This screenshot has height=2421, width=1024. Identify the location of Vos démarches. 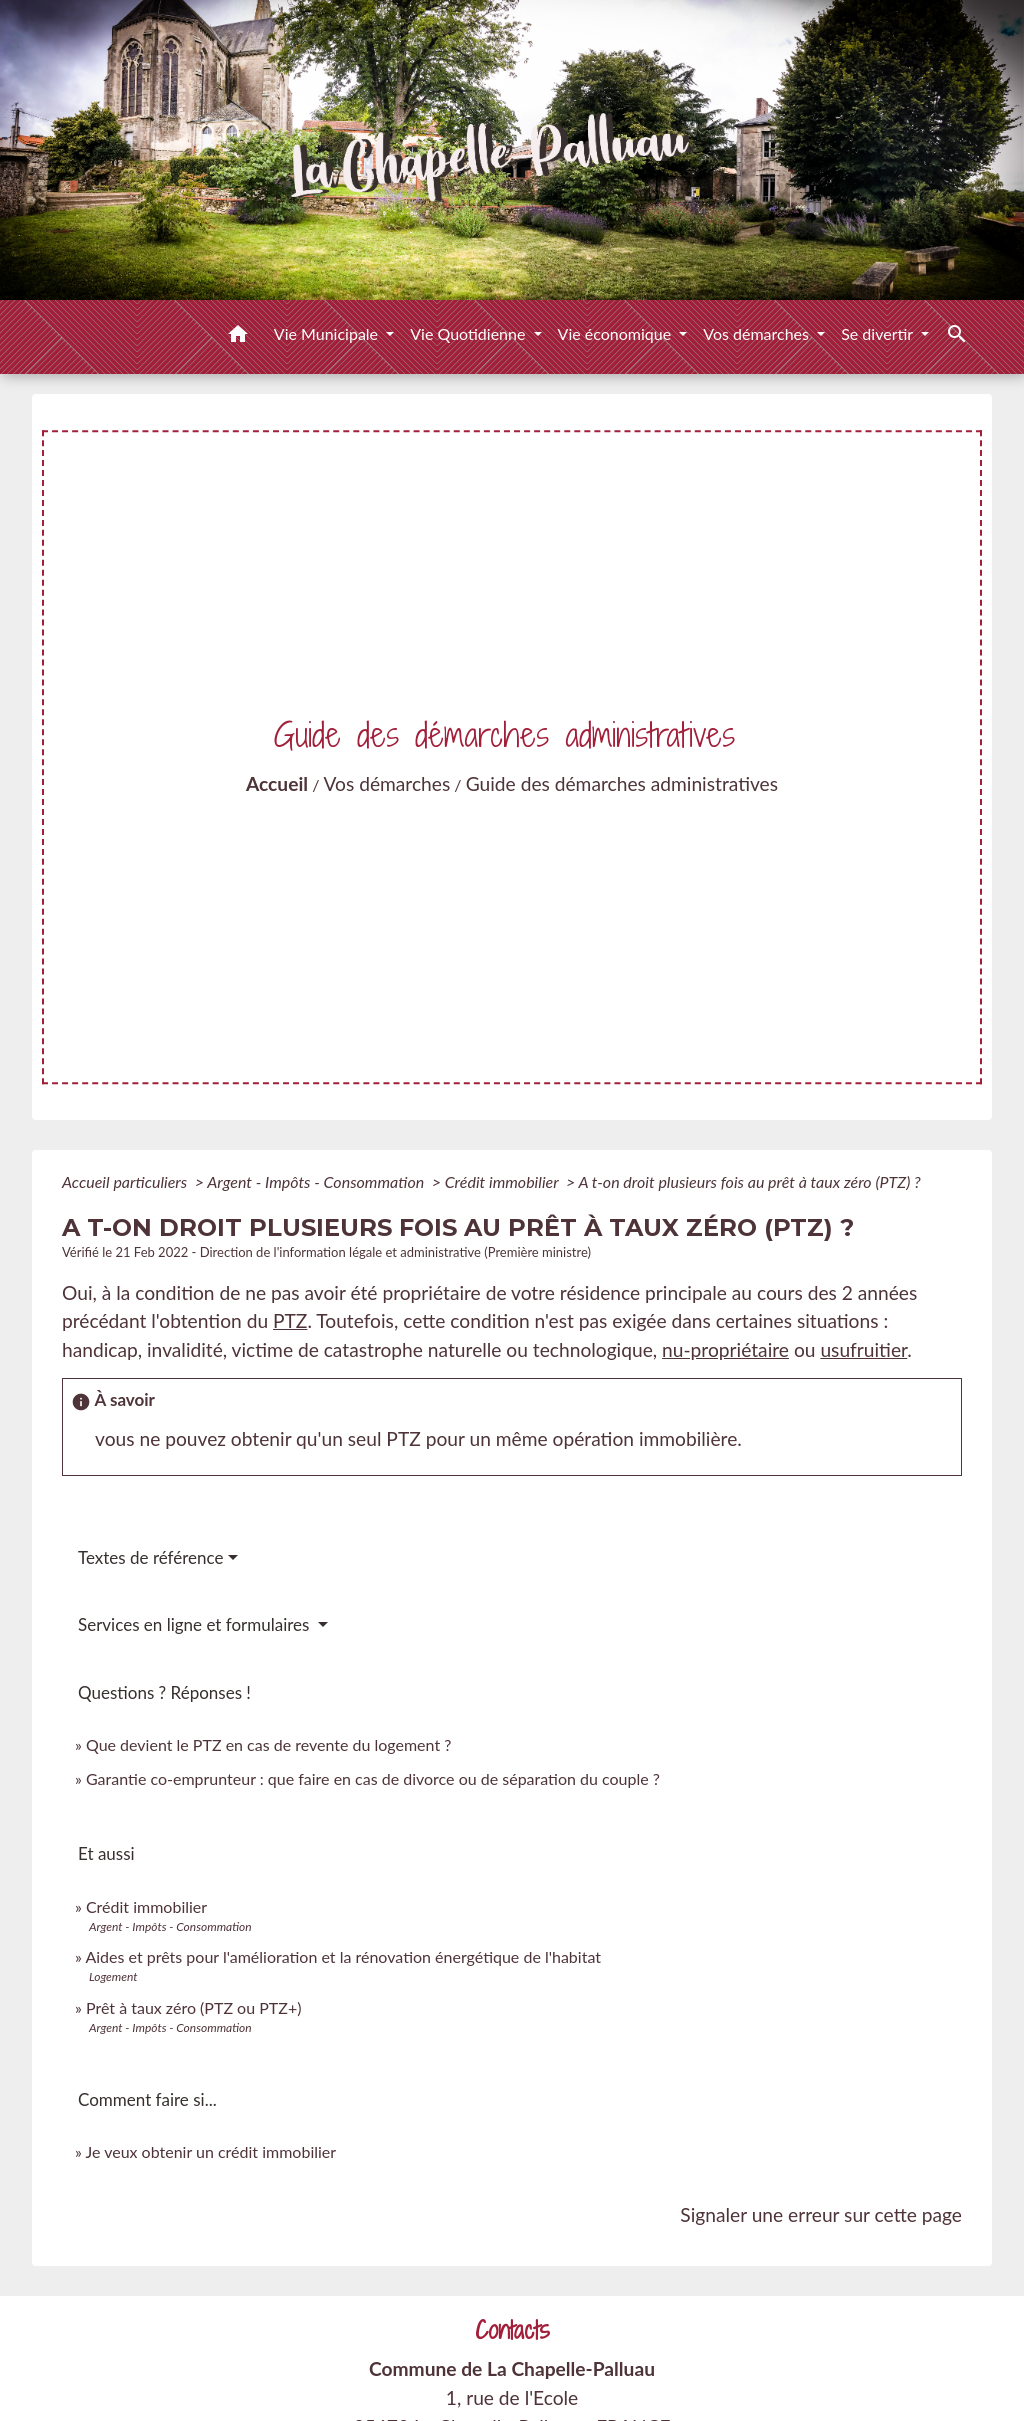
(387, 783).